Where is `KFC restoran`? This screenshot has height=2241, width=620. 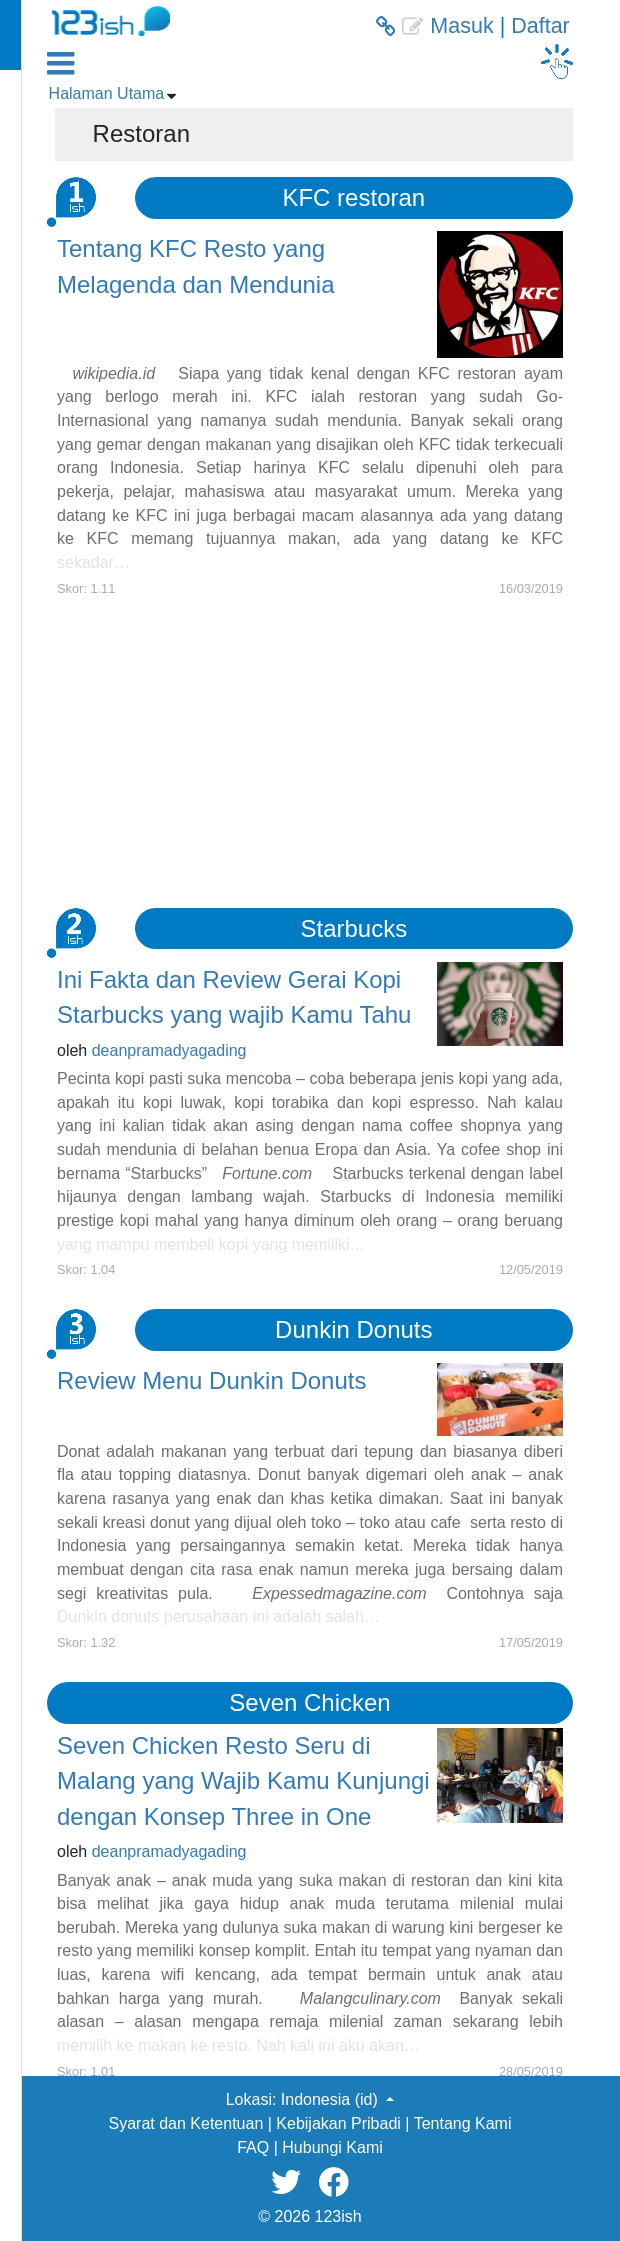
KFC restoran is located at coordinates (353, 197).